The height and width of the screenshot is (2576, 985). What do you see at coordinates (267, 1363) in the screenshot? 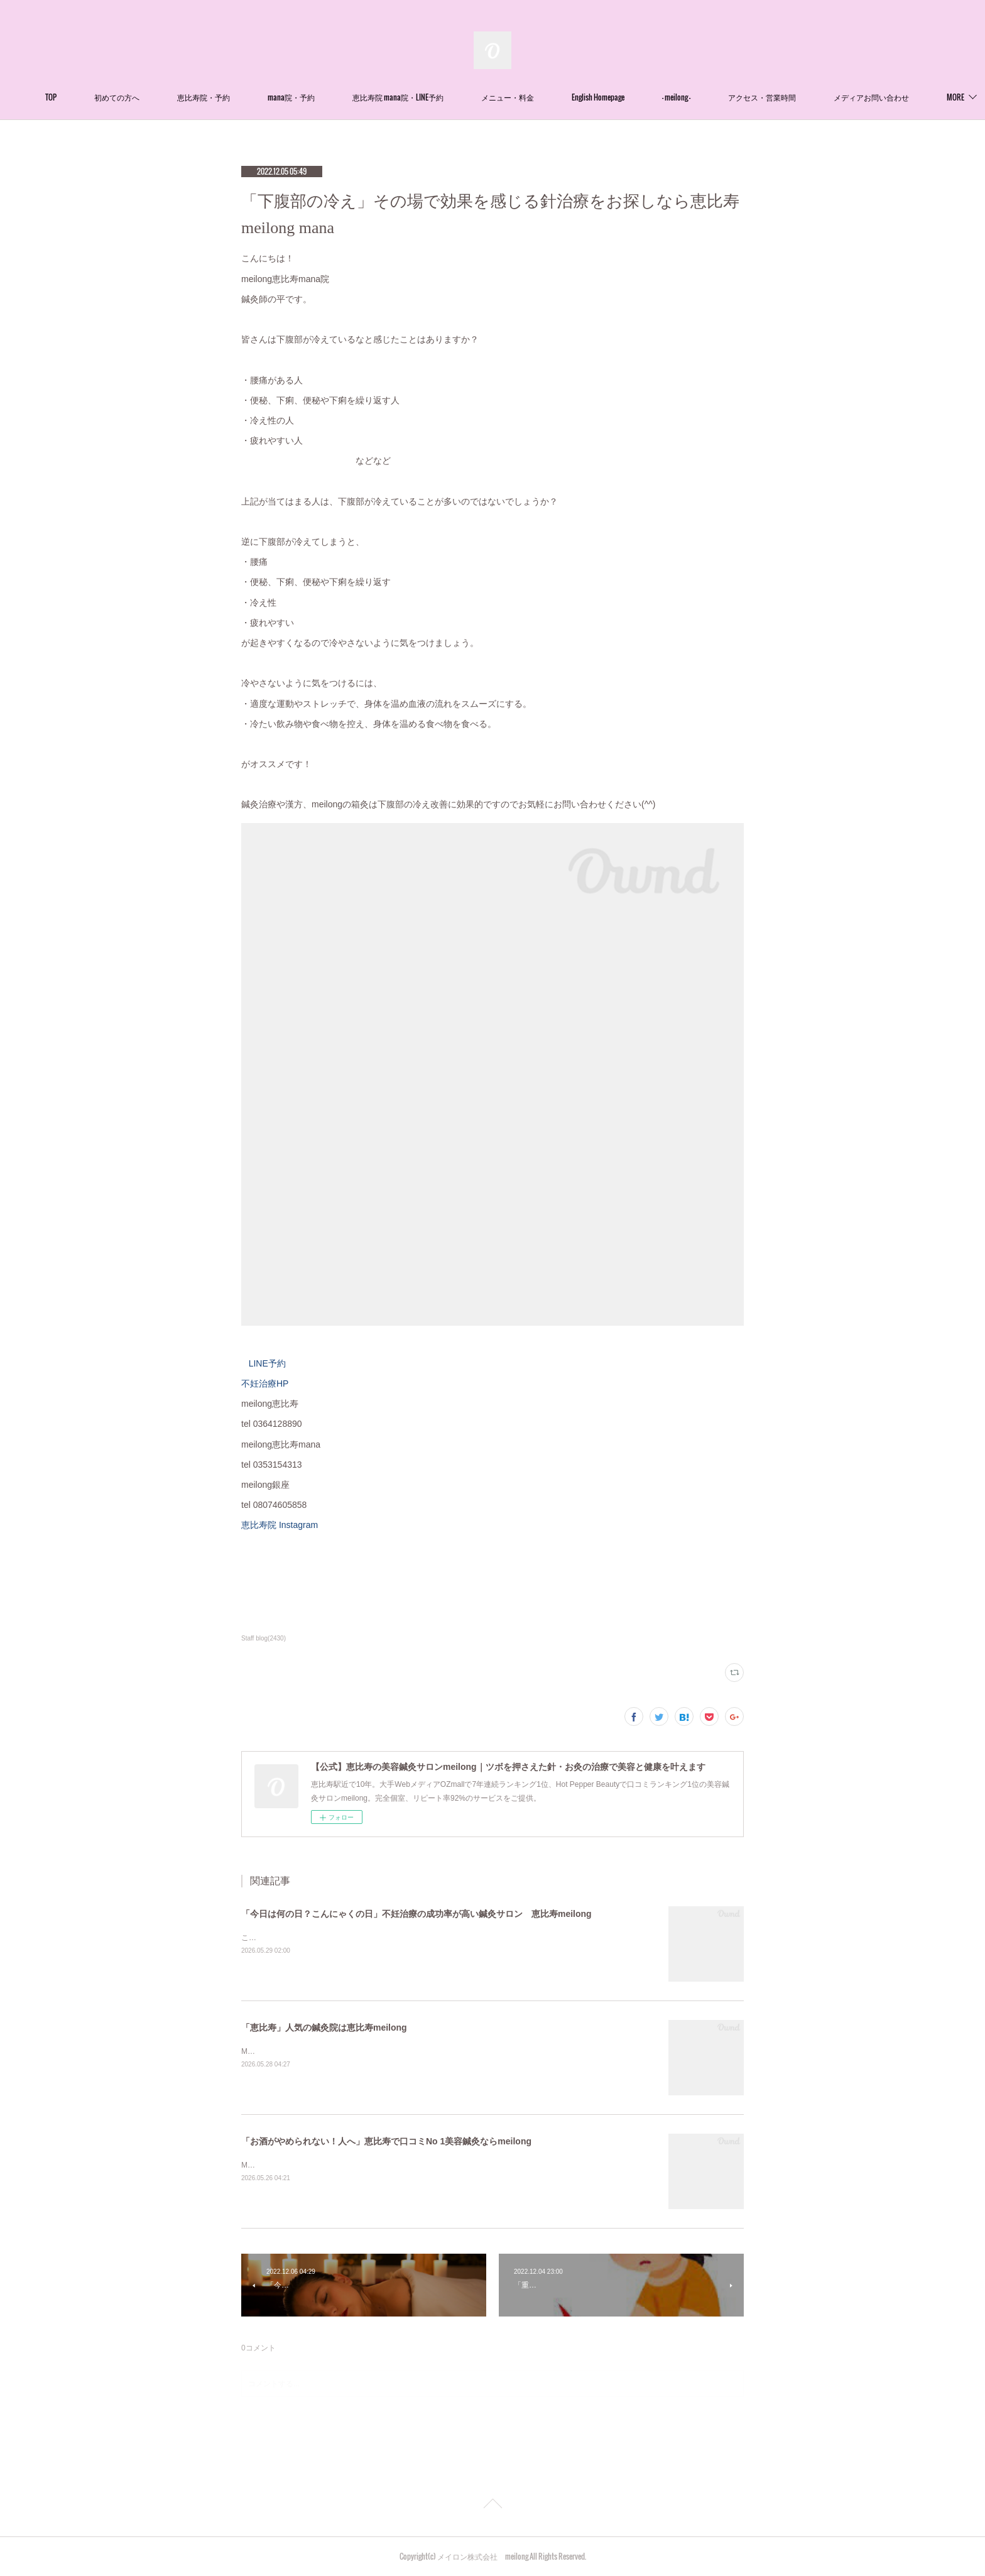
I see `LINE予約` at bounding box center [267, 1363].